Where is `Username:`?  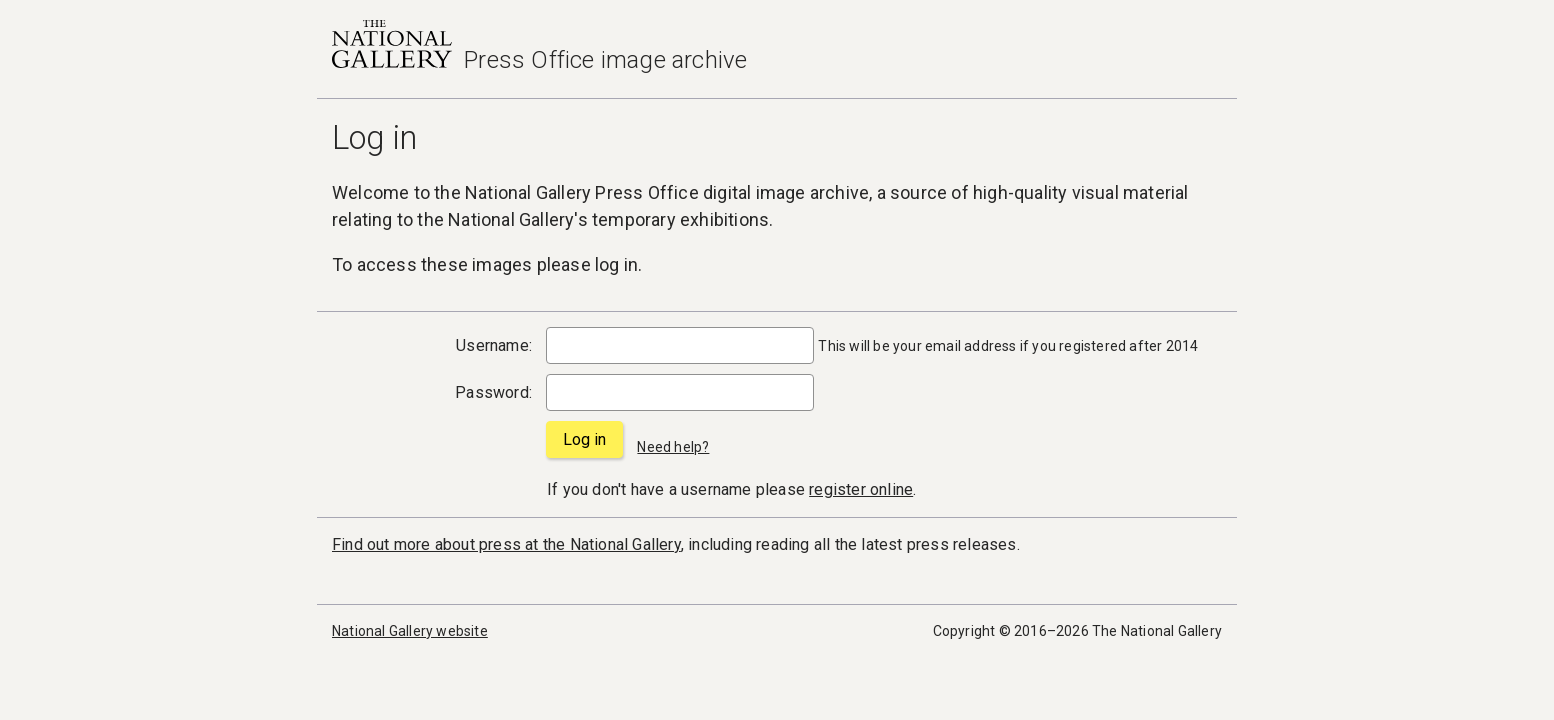
Username: is located at coordinates (494, 345).